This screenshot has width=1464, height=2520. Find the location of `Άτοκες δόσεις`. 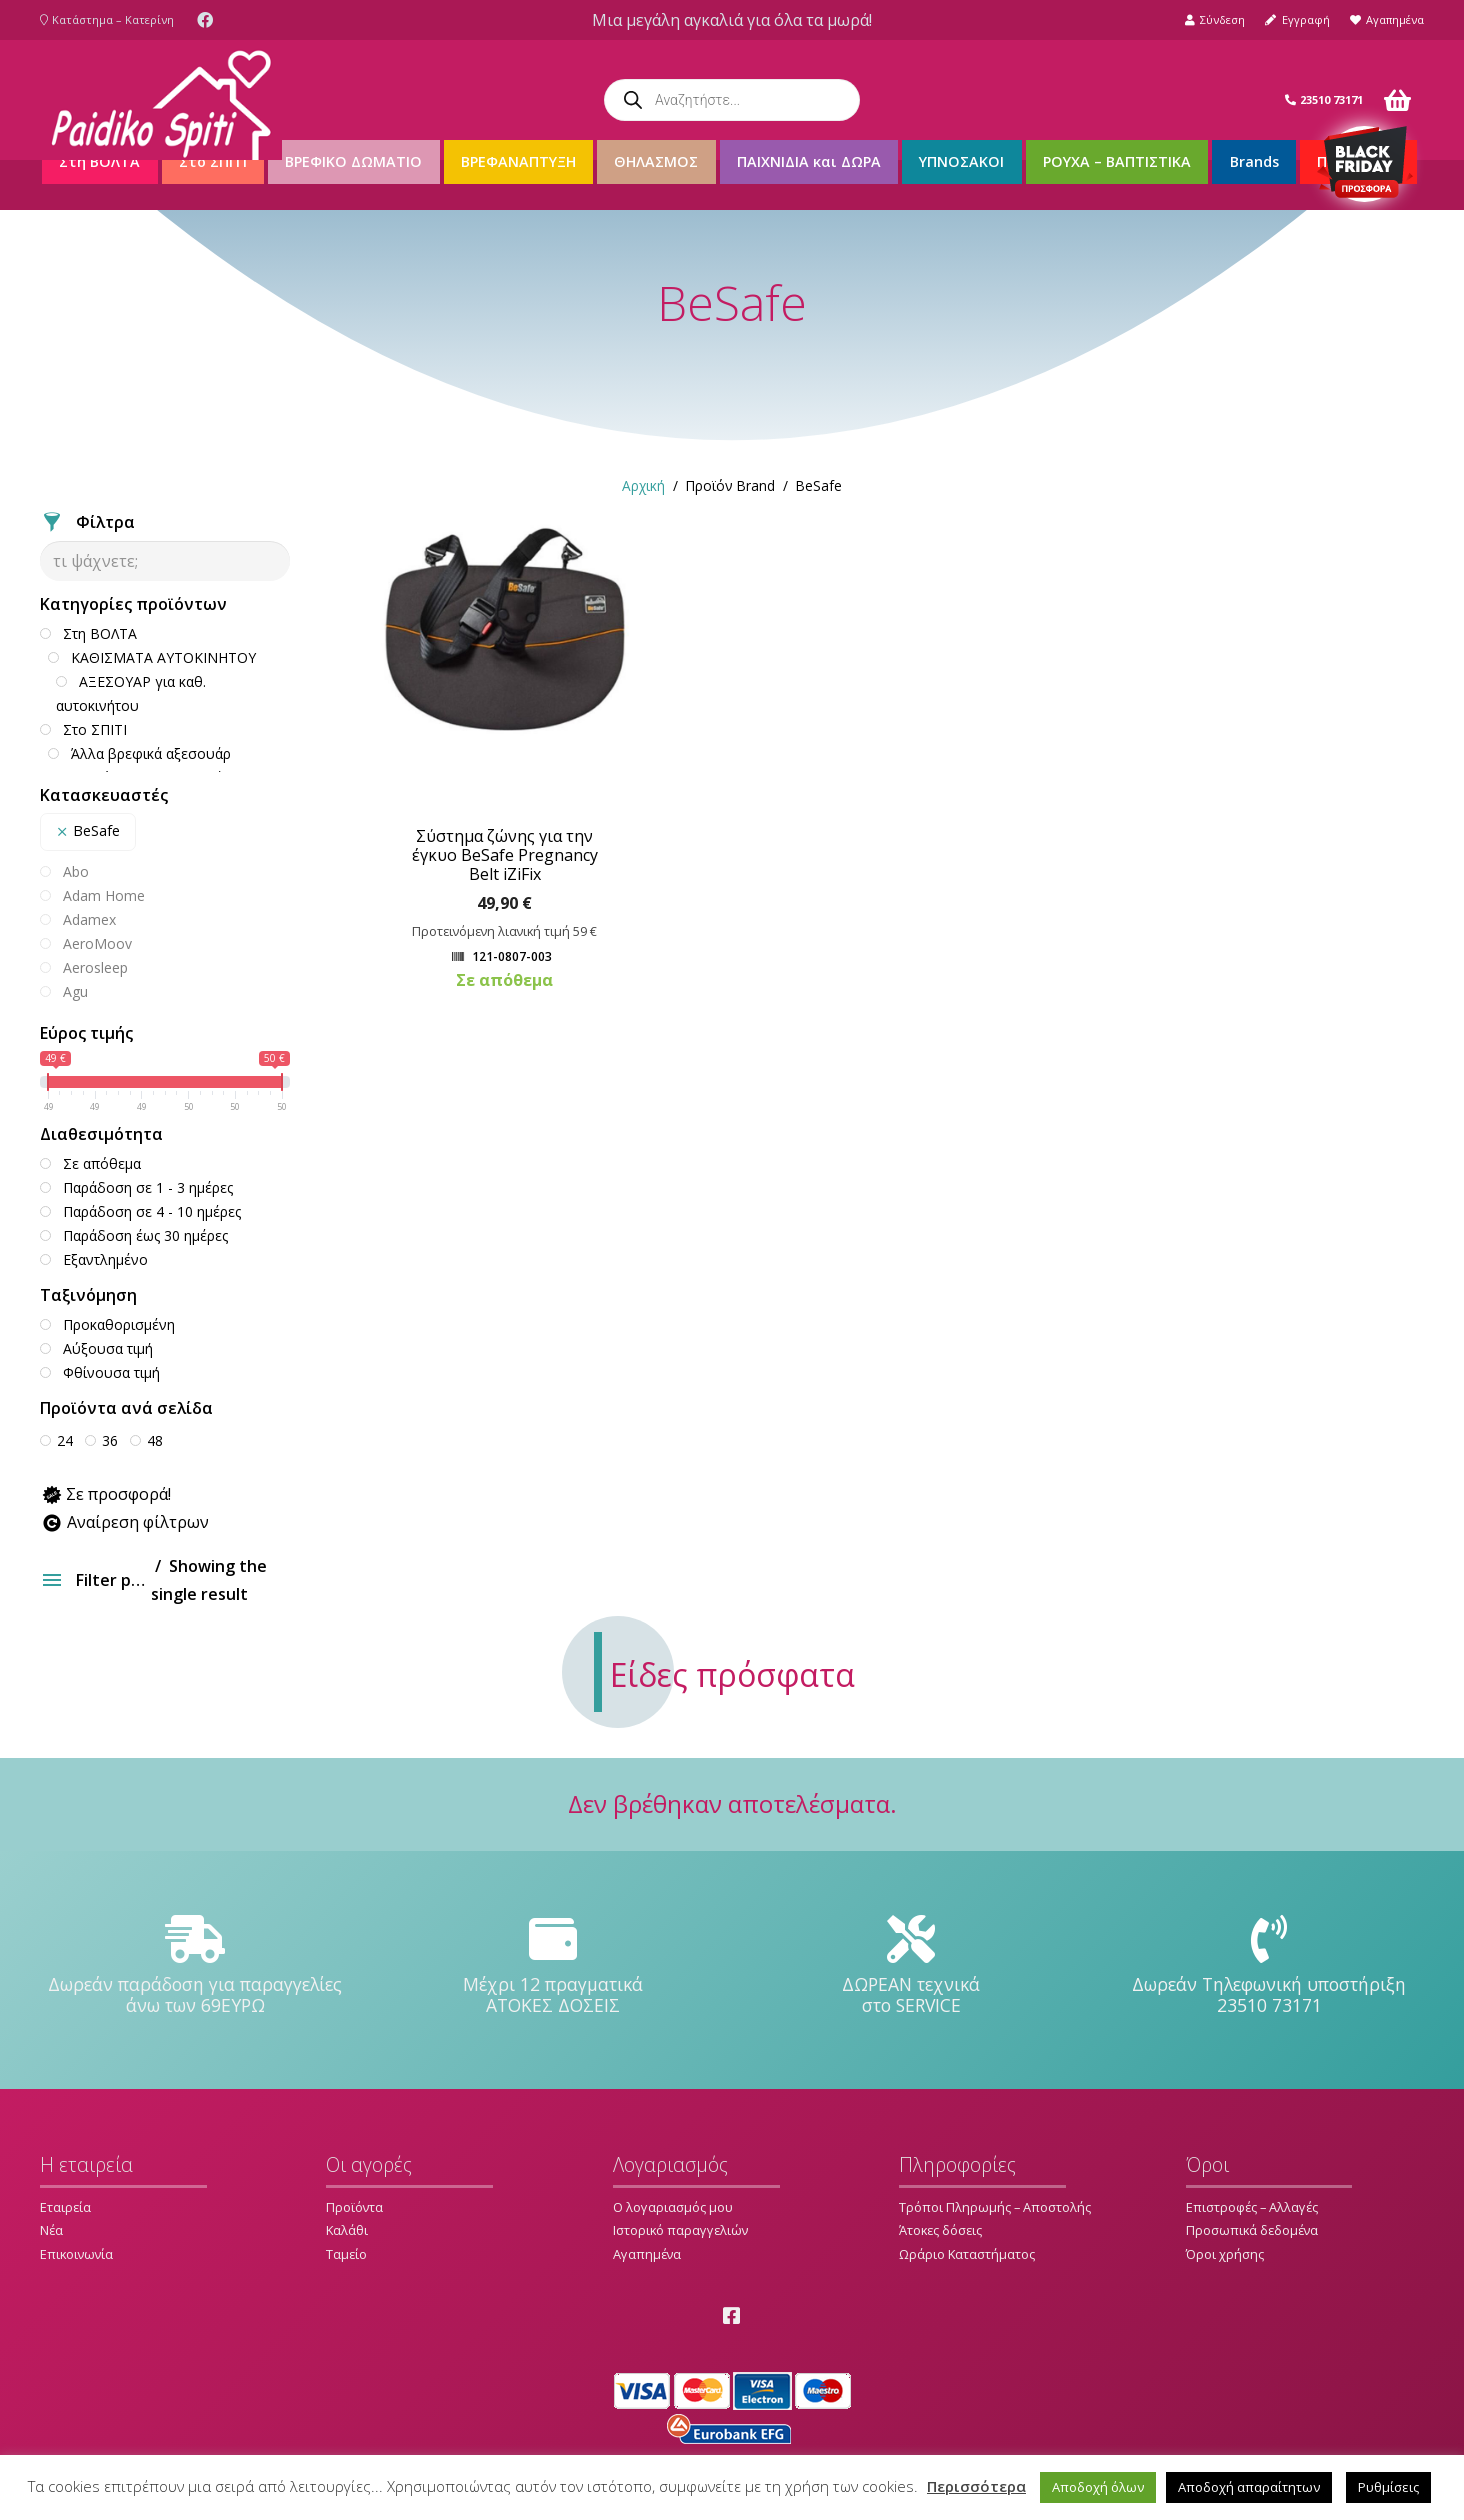

Άτοκες δόσεις is located at coordinates (940, 2230).